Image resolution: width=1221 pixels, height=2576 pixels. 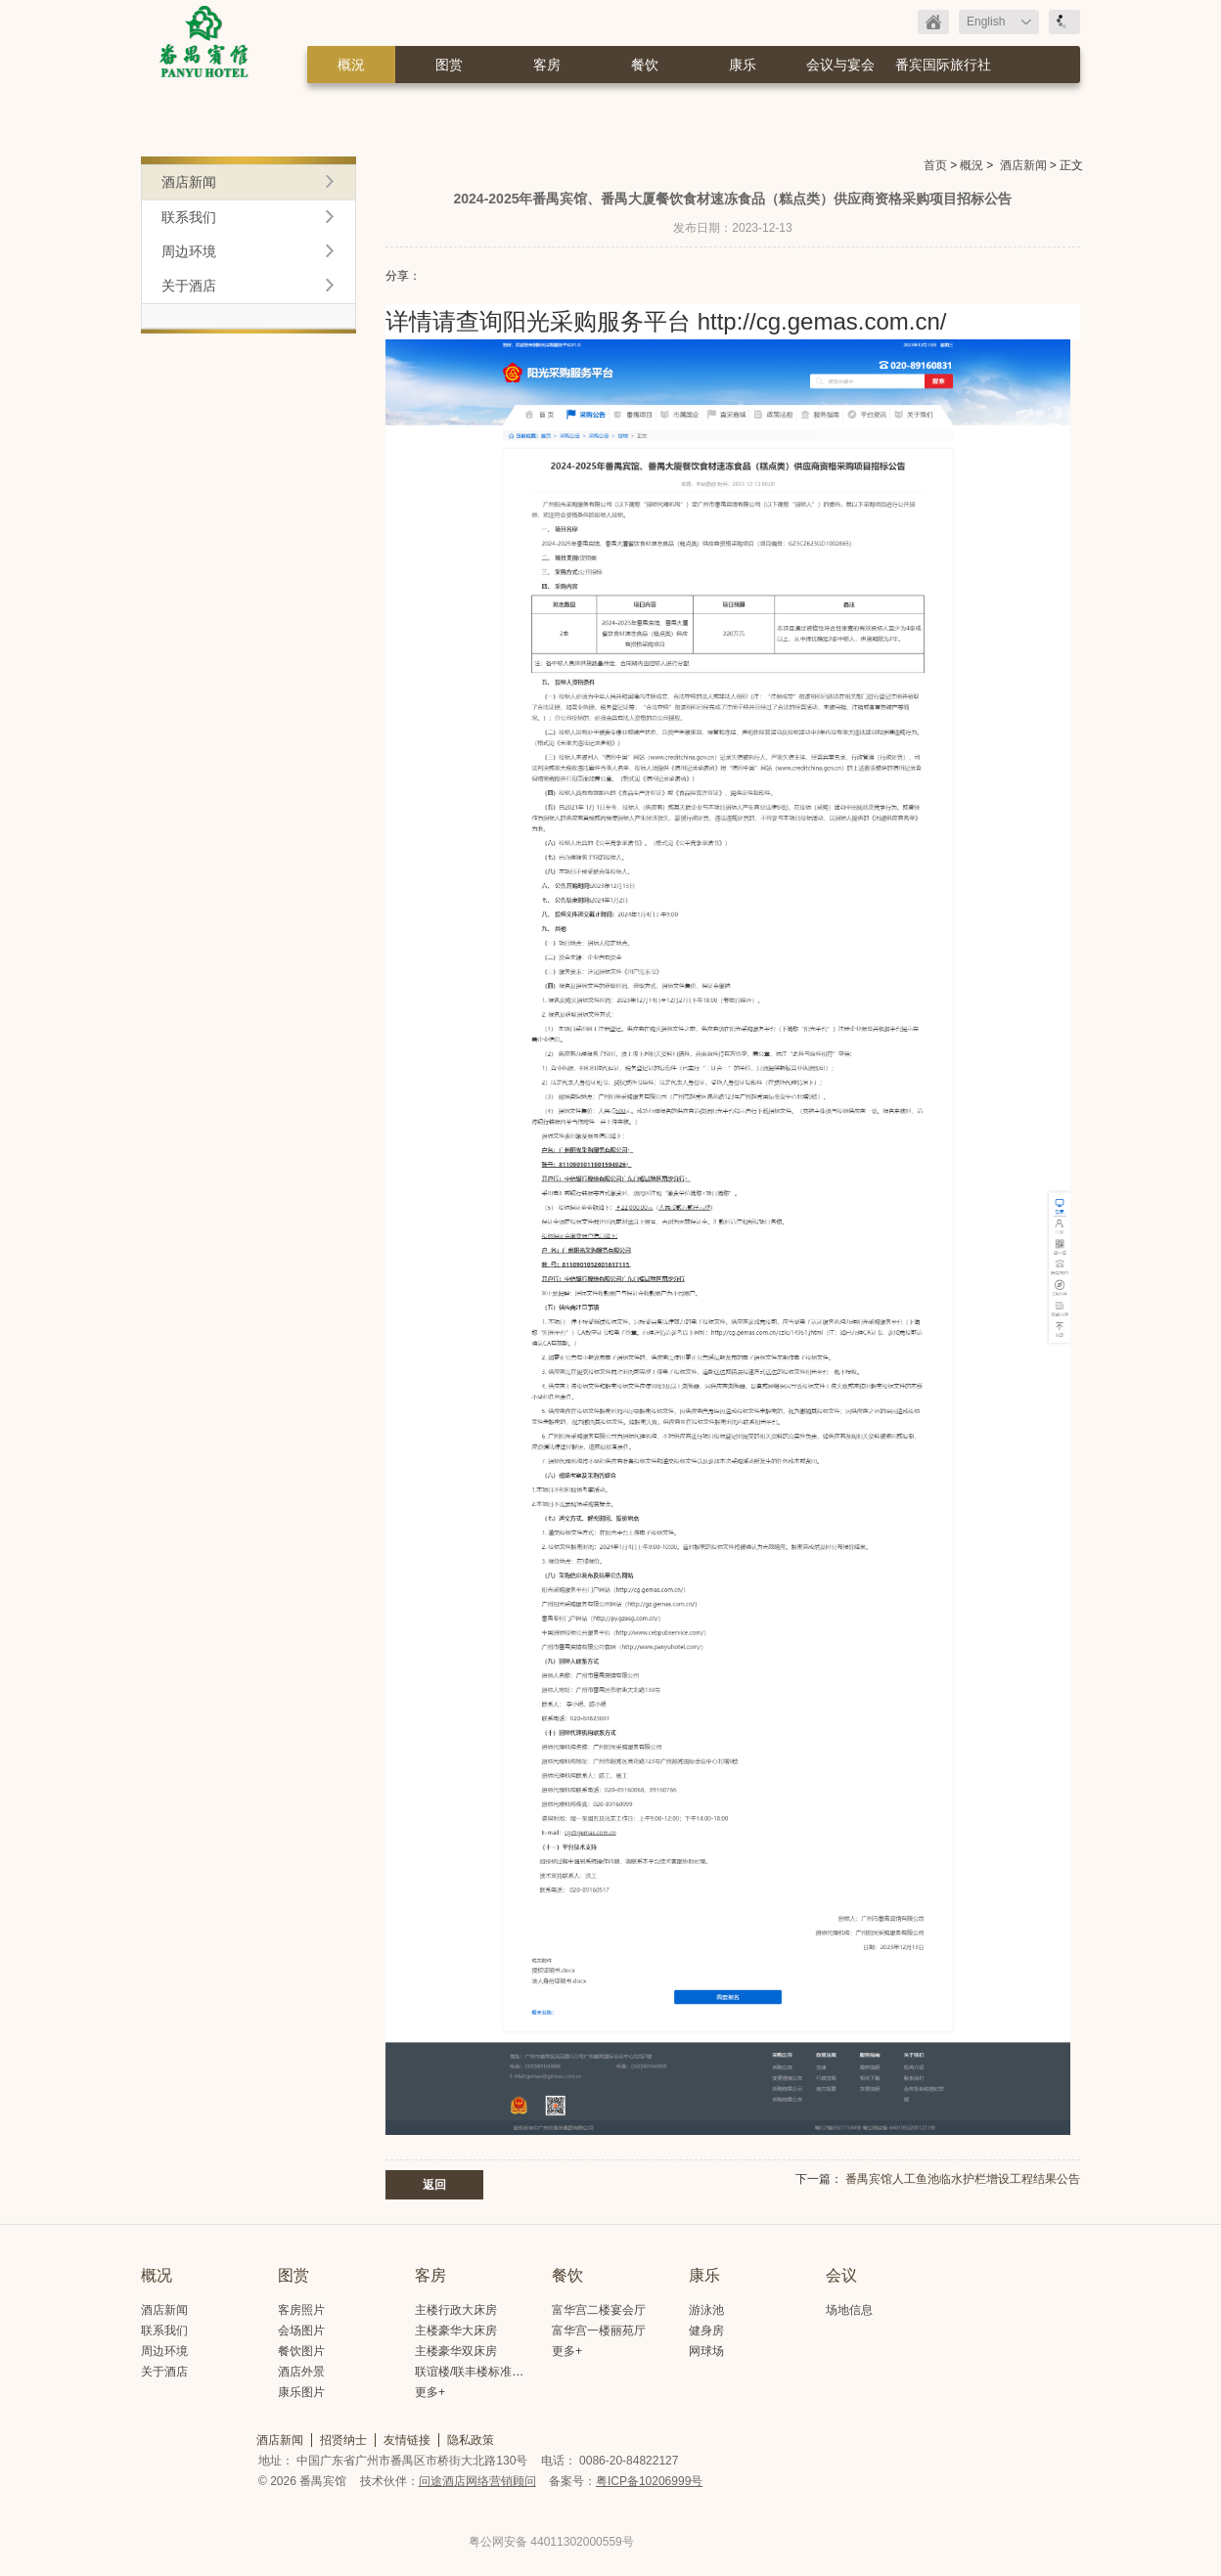 What do you see at coordinates (301, 2351) in the screenshot?
I see `餐饮图片` at bounding box center [301, 2351].